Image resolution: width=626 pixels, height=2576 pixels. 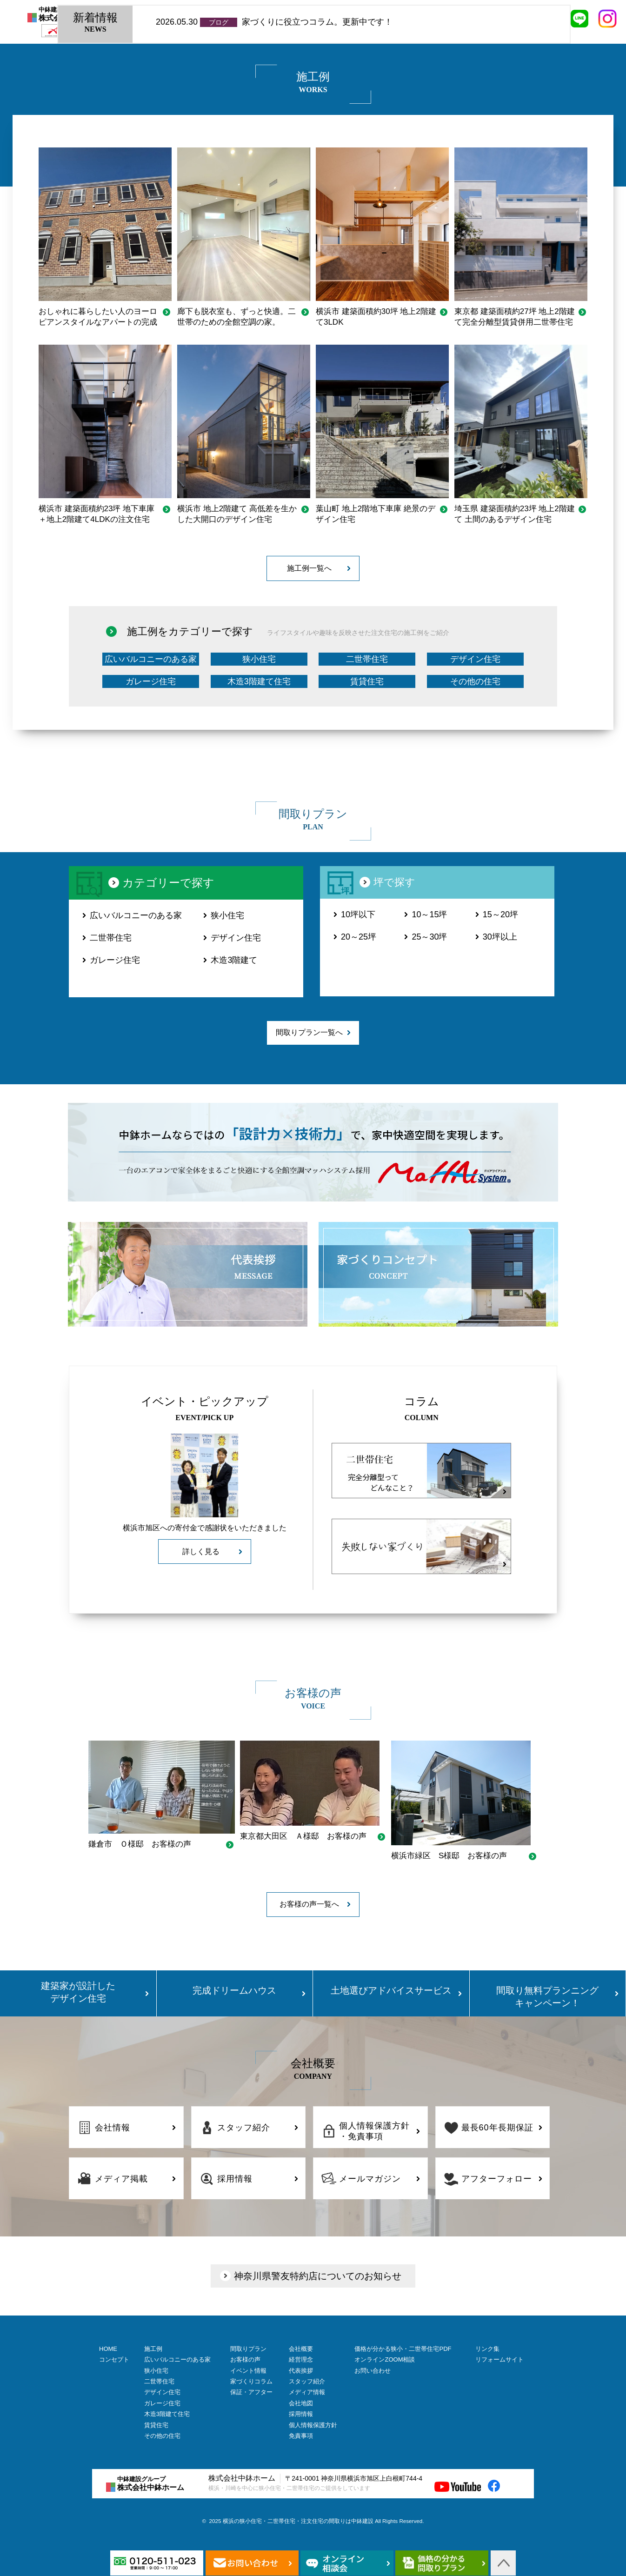 What do you see at coordinates (309, 1904) in the screenshot?
I see `お客様の声一覧へ` at bounding box center [309, 1904].